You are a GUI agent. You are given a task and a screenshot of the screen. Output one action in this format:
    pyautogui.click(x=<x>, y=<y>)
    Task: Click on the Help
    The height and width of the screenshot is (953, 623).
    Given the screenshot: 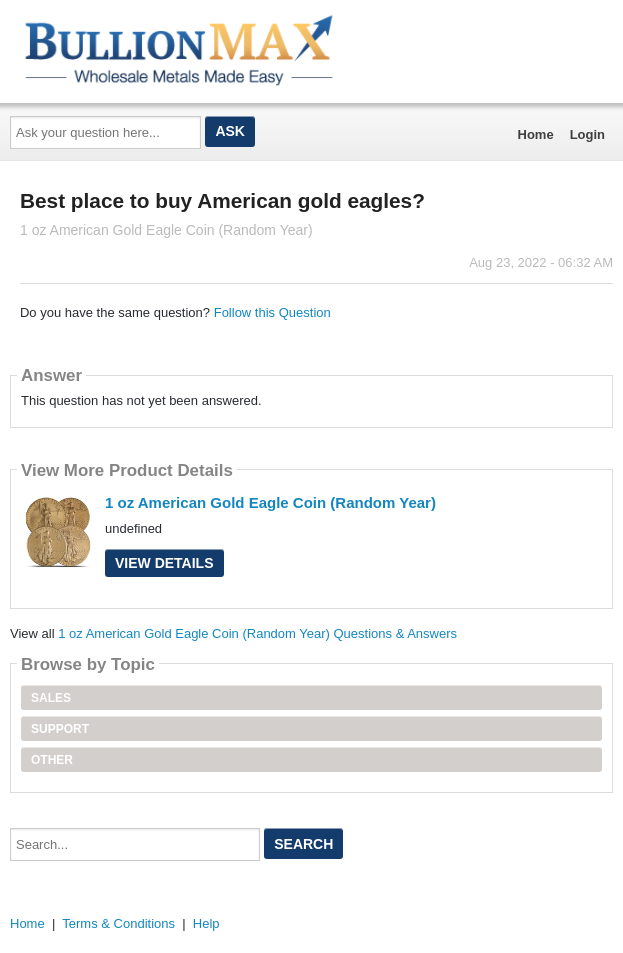 What is the action you would take?
    pyautogui.click(x=206, y=923)
    